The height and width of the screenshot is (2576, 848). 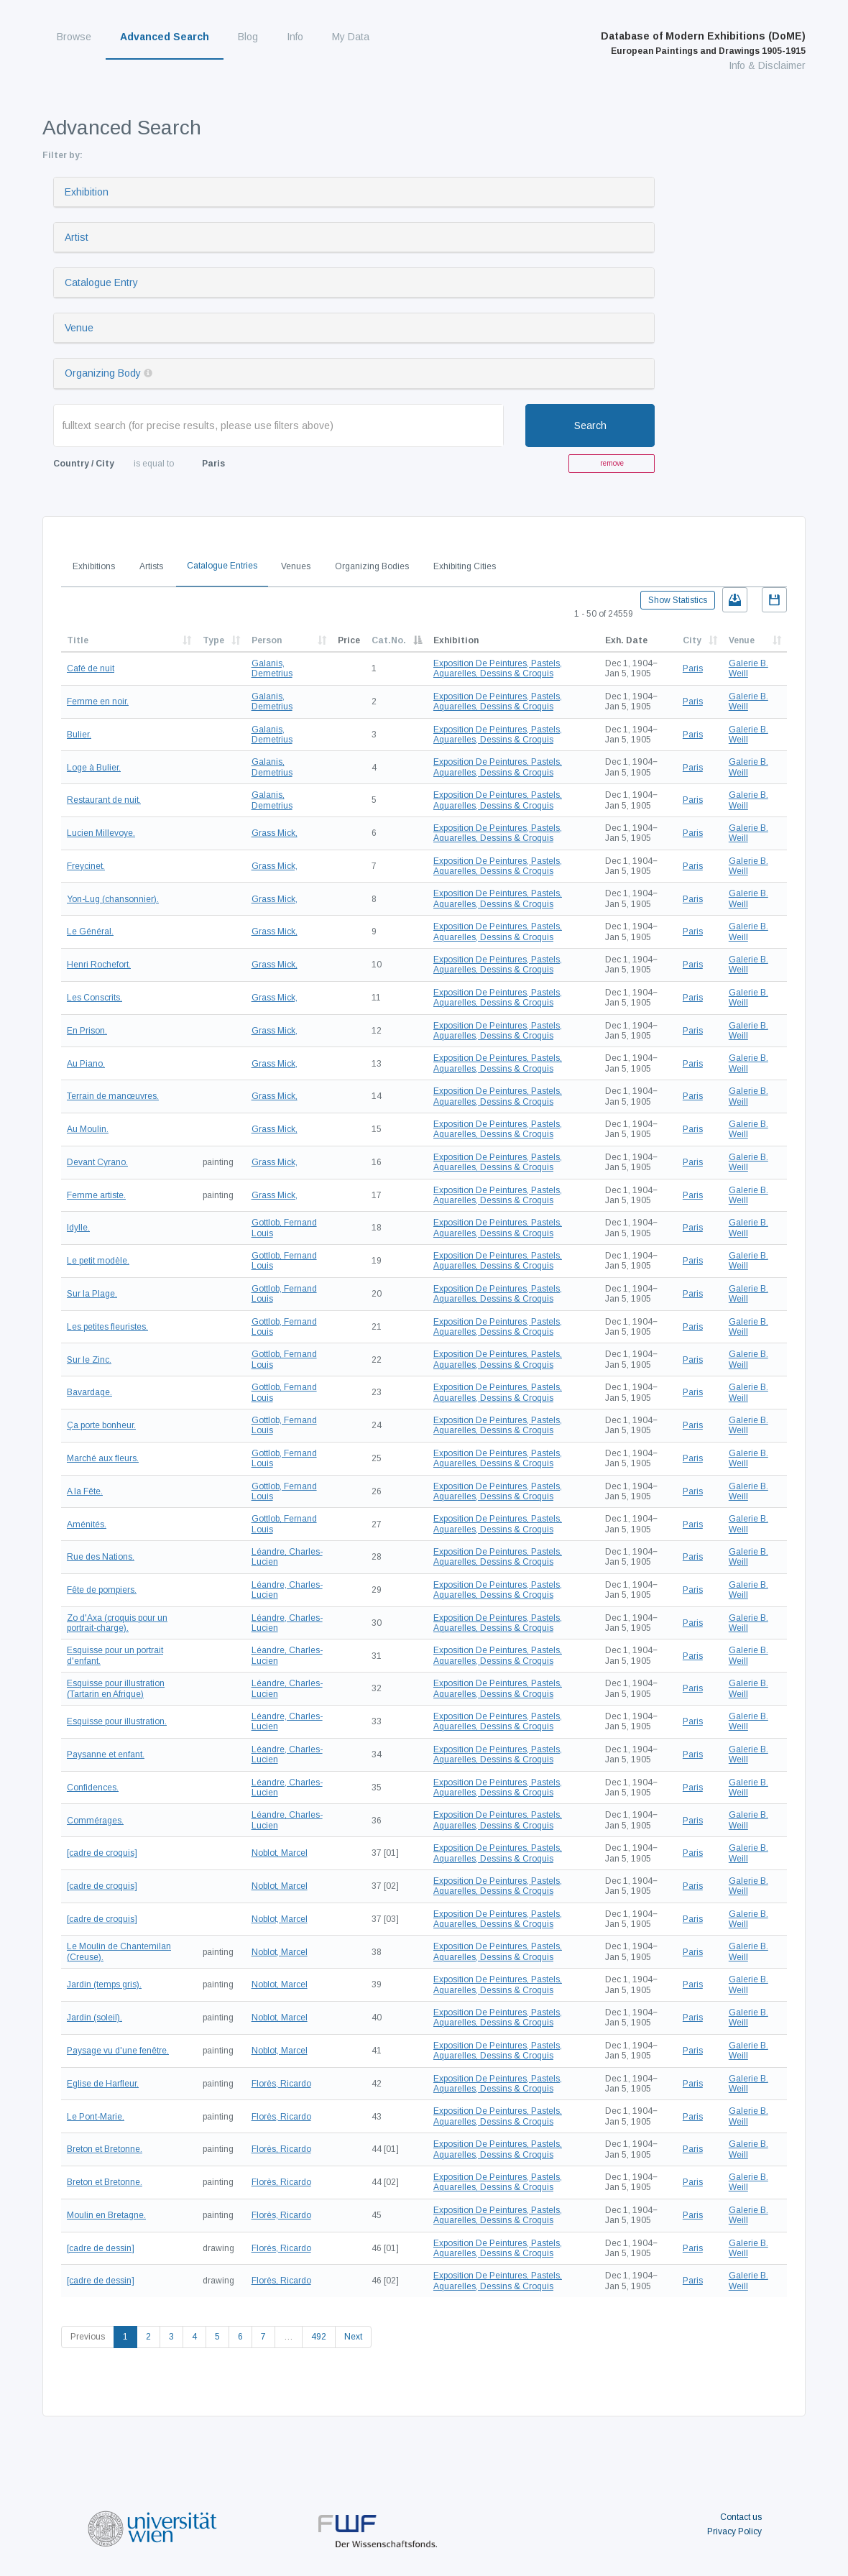 I want to click on Artists, so click(x=151, y=566).